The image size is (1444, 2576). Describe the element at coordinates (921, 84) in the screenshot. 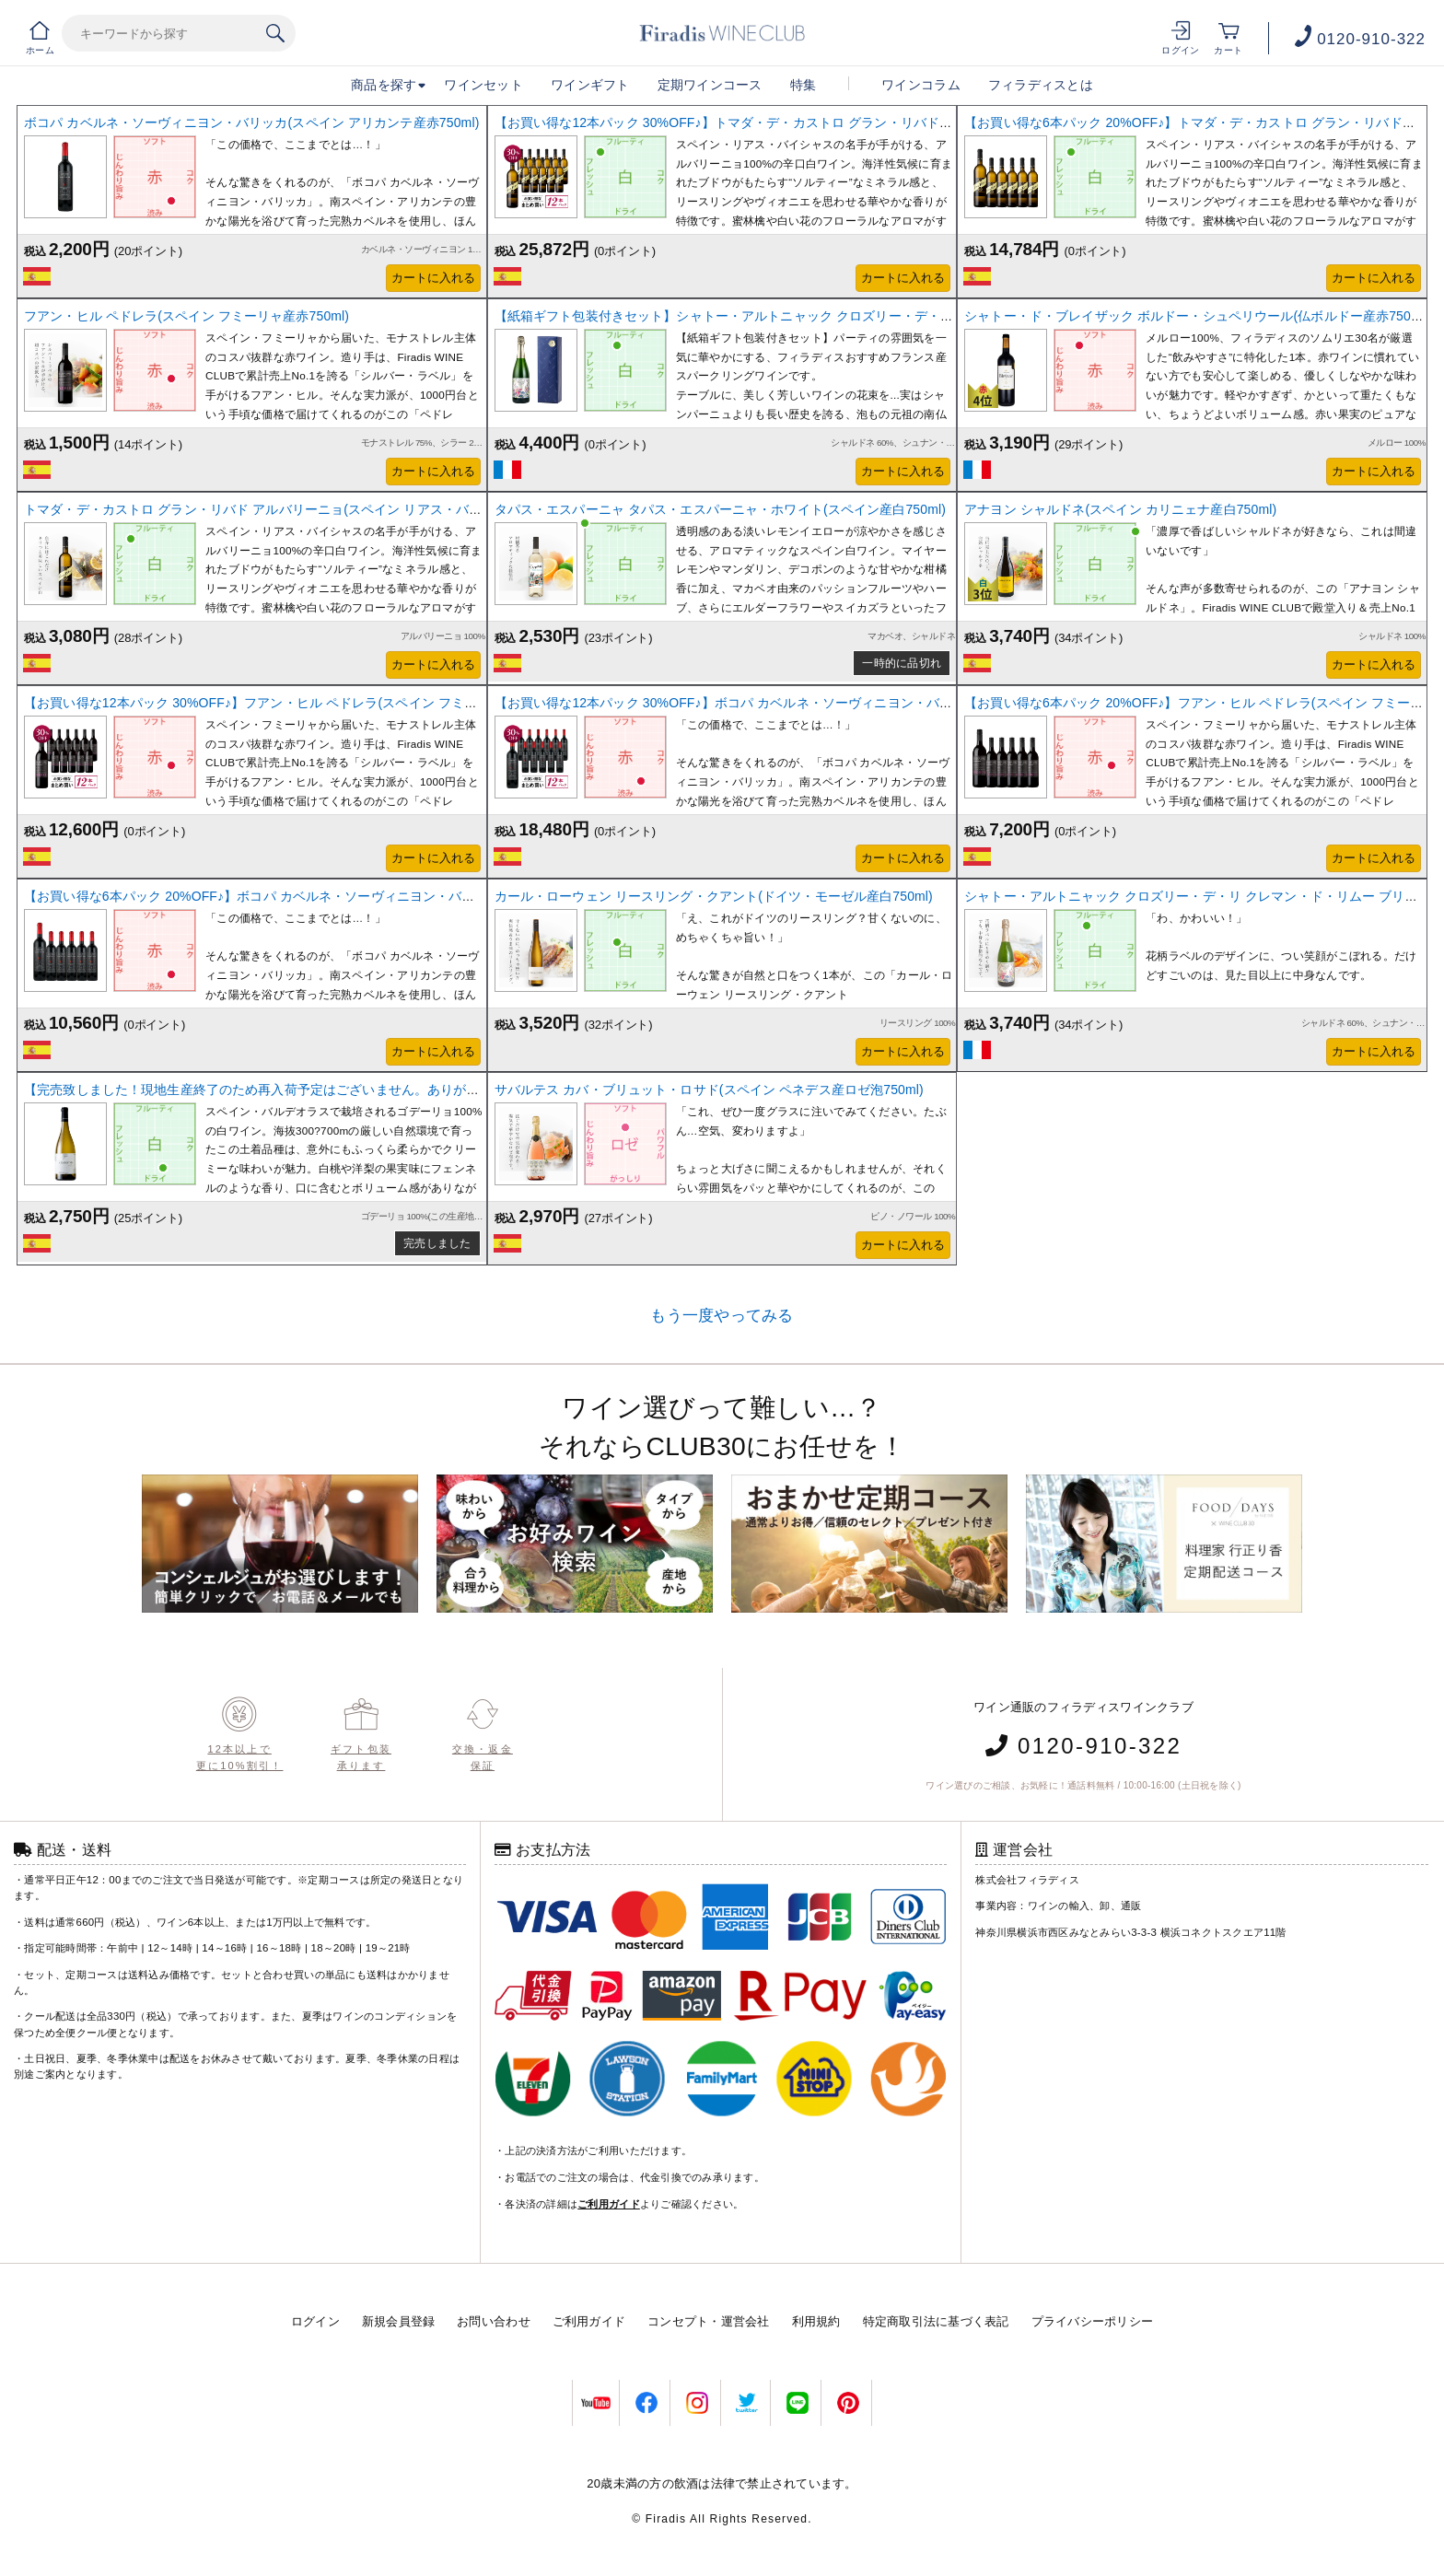

I see `ワインコラム` at that location.